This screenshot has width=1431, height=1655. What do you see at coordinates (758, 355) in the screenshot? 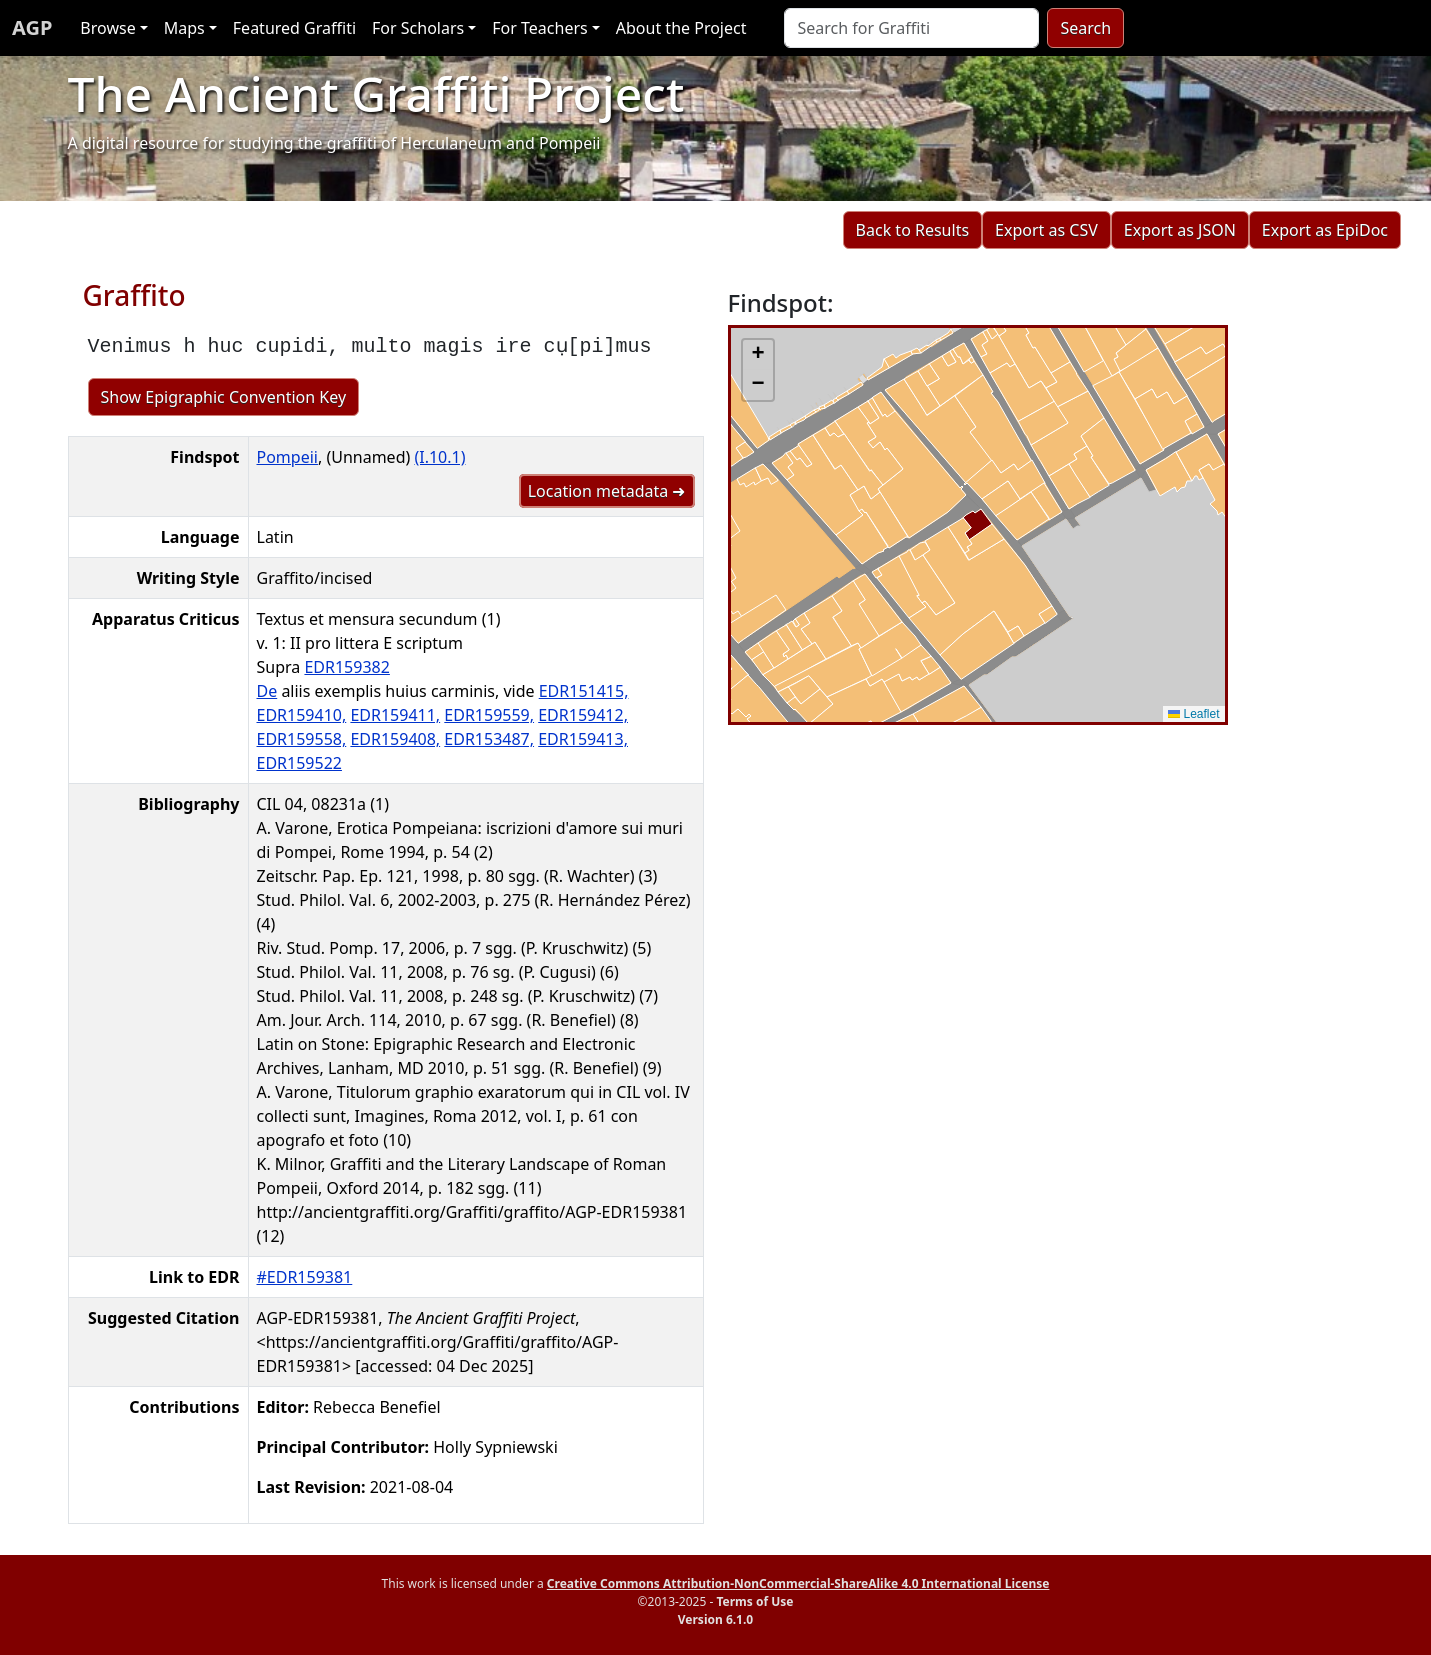
I see `[button]` at bounding box center [758, 355].